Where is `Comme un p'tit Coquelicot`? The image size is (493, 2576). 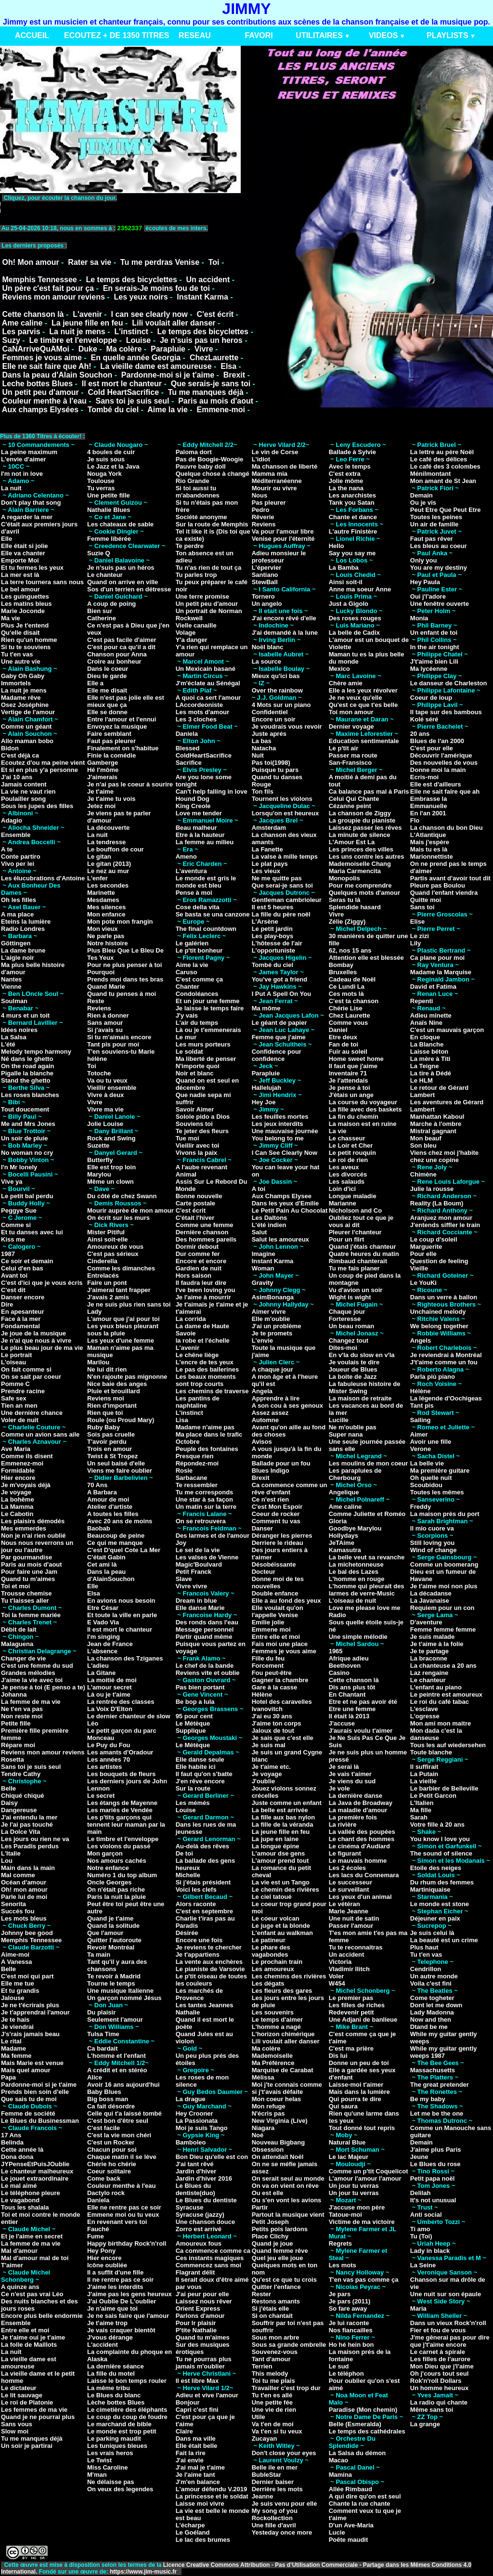 Comme un p'tit Coquelicot is located at coordinates (368, 2171).